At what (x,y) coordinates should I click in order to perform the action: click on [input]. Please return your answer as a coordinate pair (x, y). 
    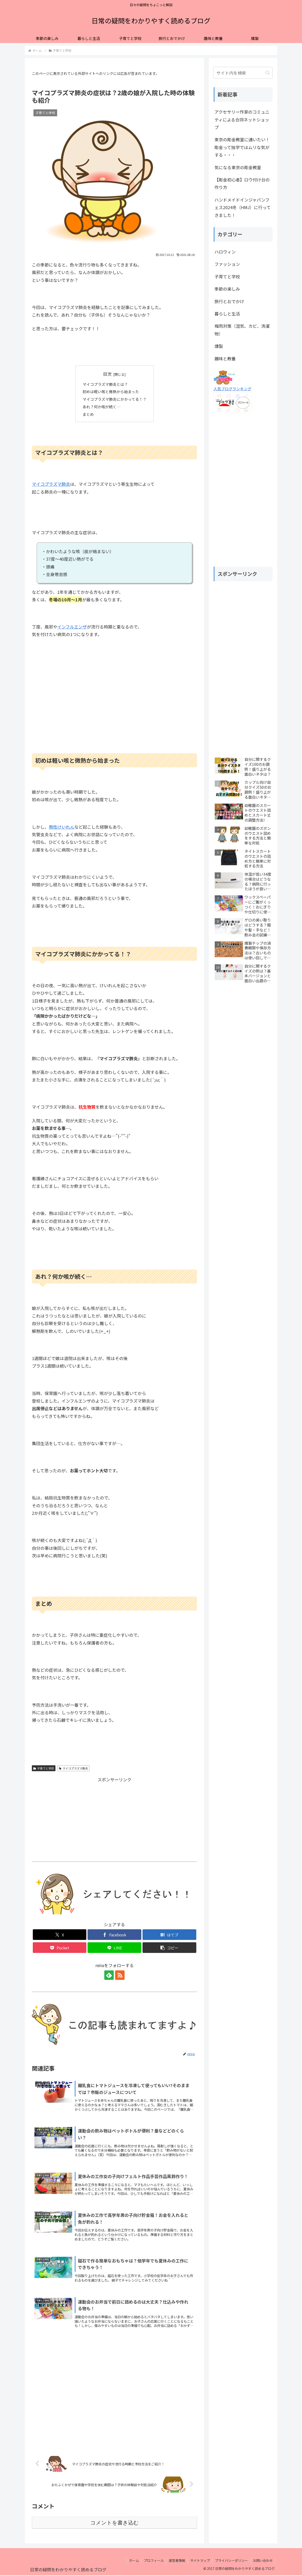
    Looking at the image, I should click on (243, 73).